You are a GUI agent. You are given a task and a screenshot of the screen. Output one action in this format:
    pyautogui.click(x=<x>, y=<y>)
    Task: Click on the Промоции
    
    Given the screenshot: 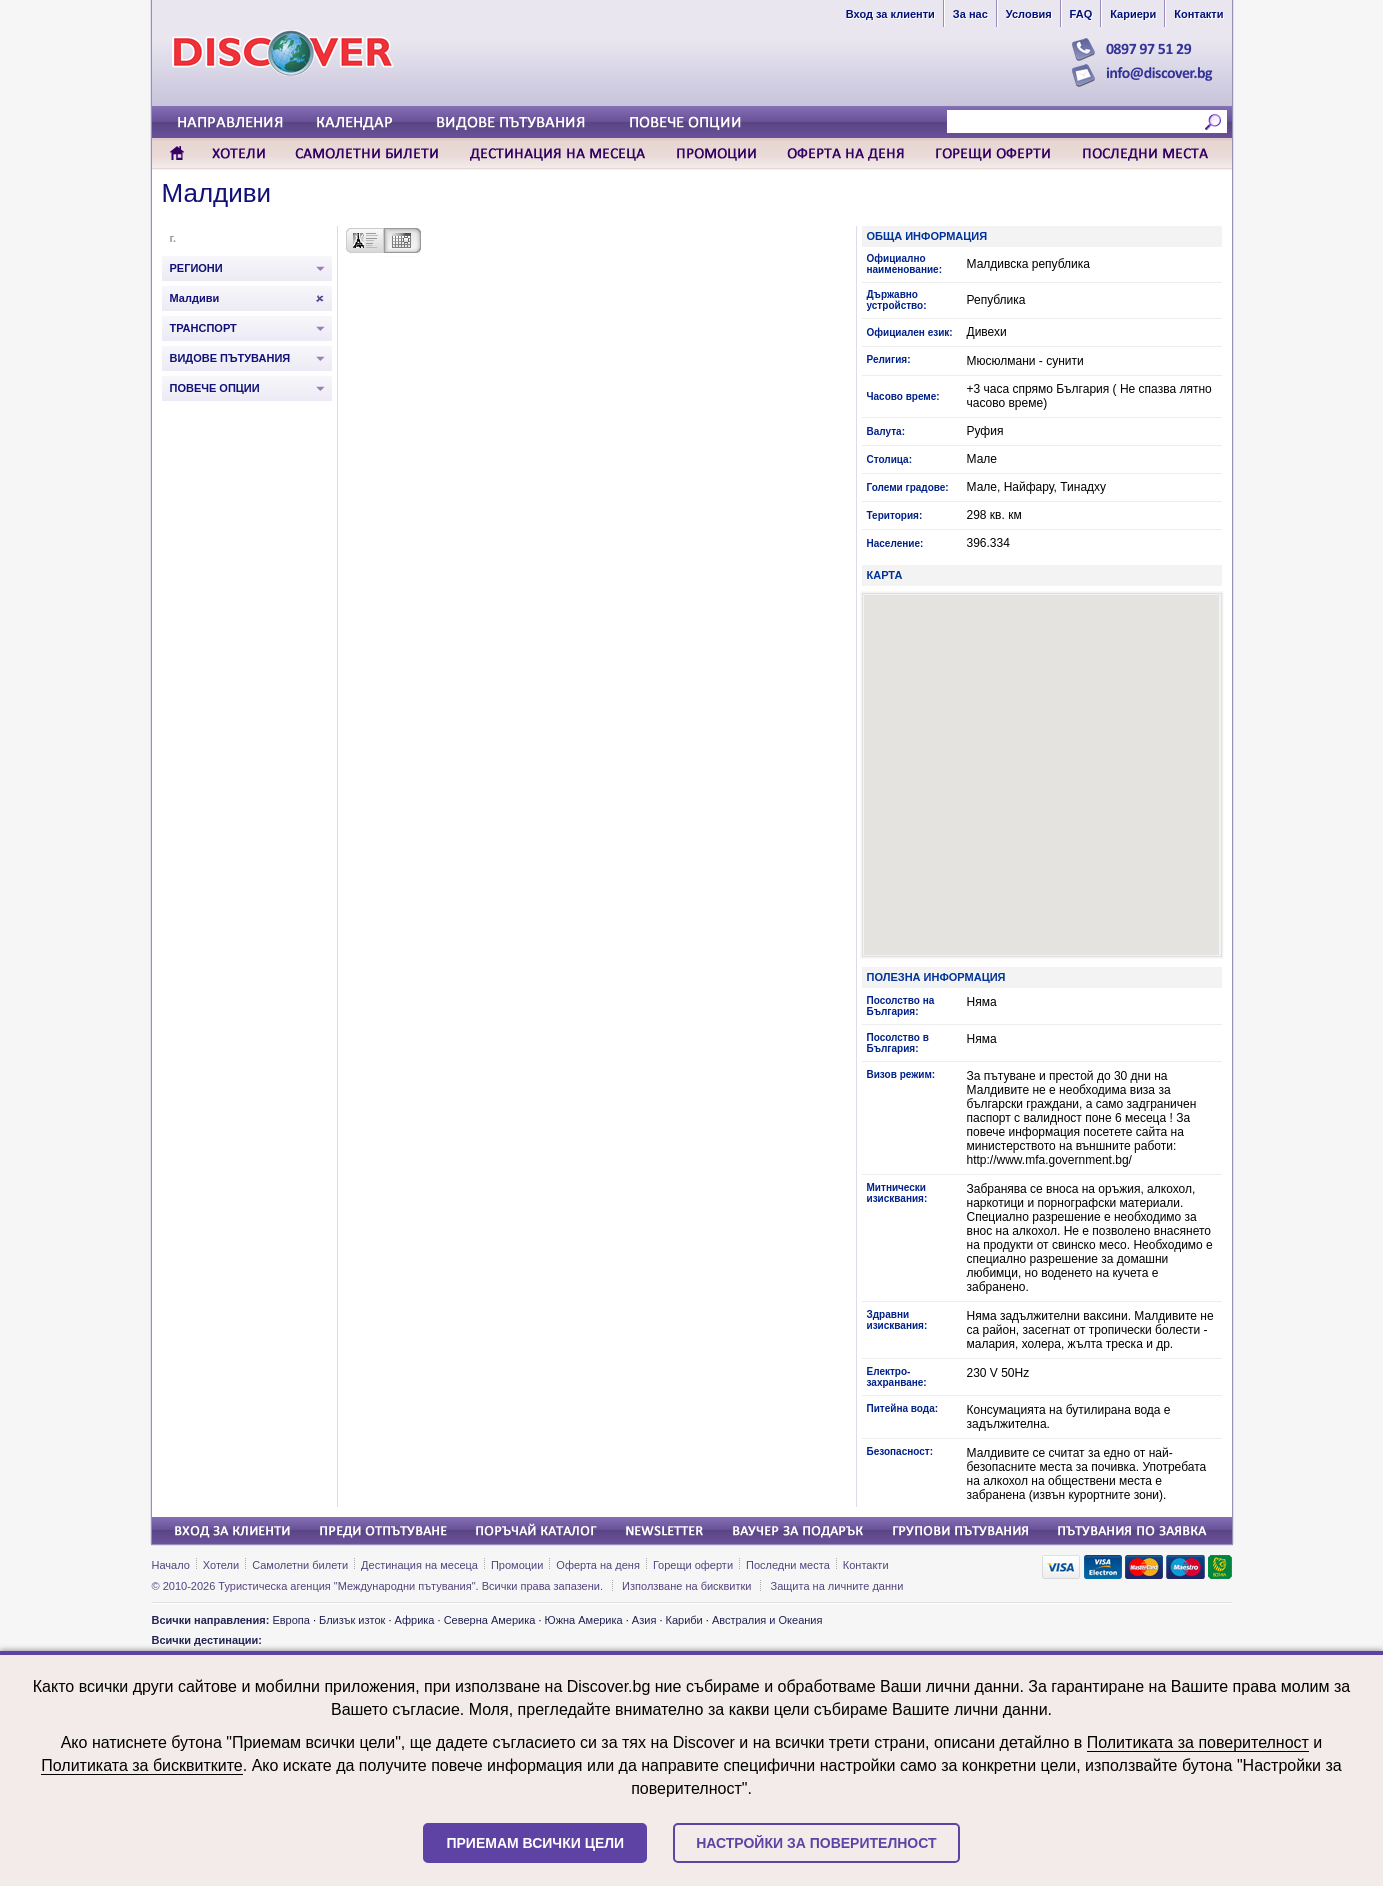 What is the action you would take?
    pyautogui.click(x=517, y=1565)
    